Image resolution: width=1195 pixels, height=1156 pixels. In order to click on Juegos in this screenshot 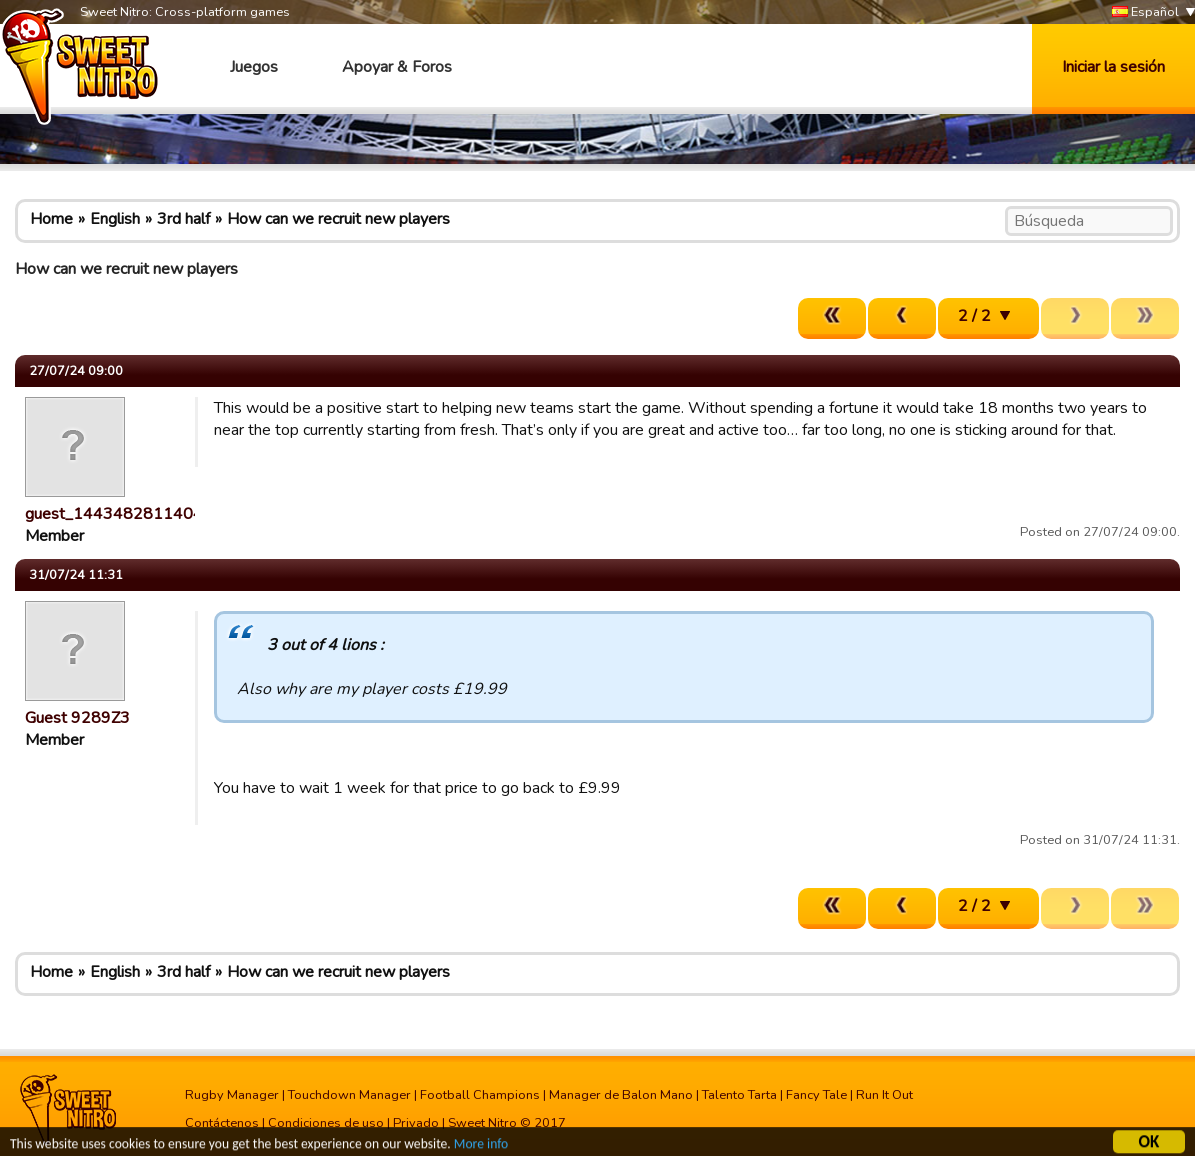, I will do `click(254, 67)`.